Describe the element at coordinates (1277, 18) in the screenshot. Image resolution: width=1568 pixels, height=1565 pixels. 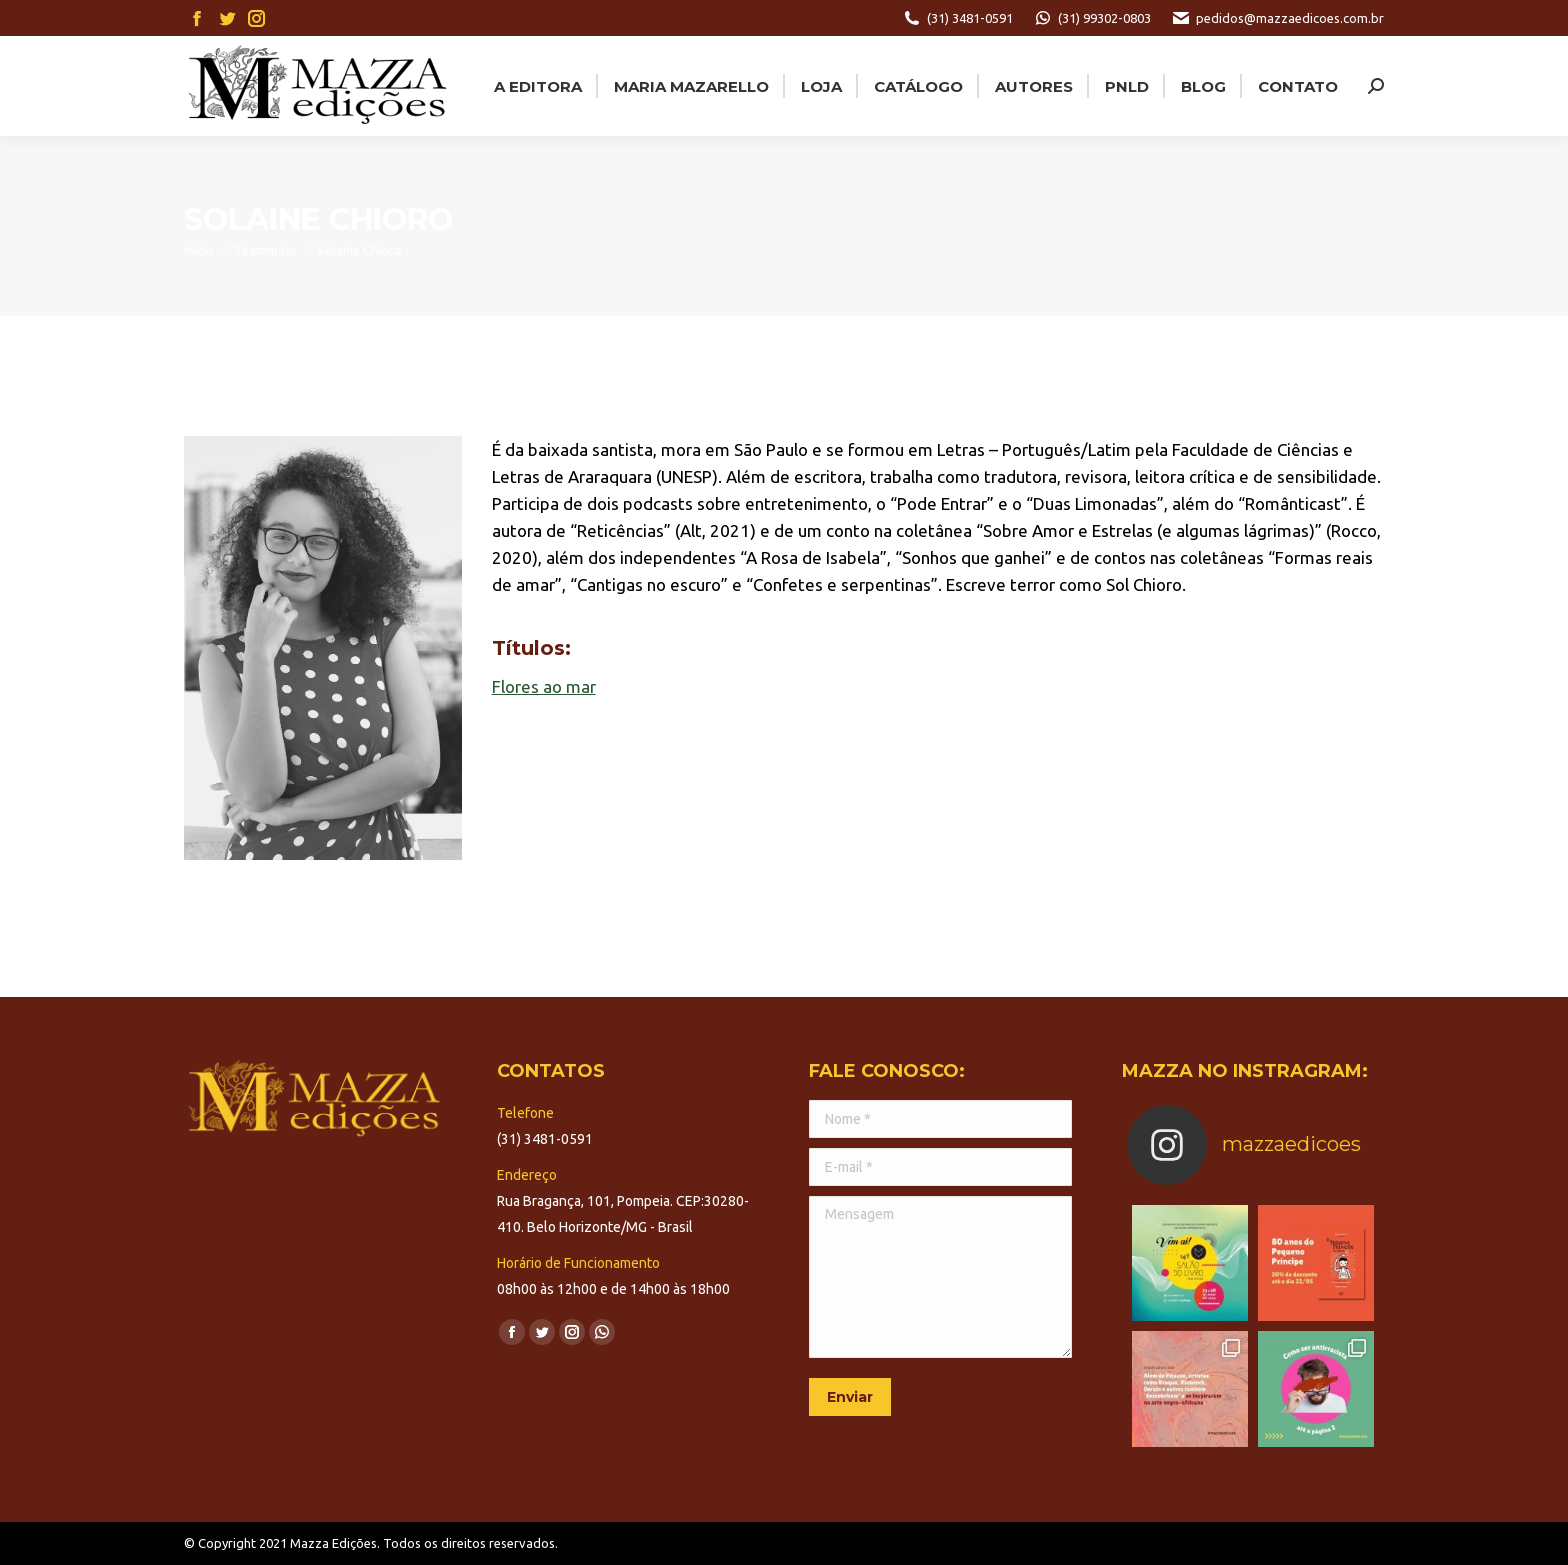
I see `pedidos@mazzaedicoes.com.br` at that location.